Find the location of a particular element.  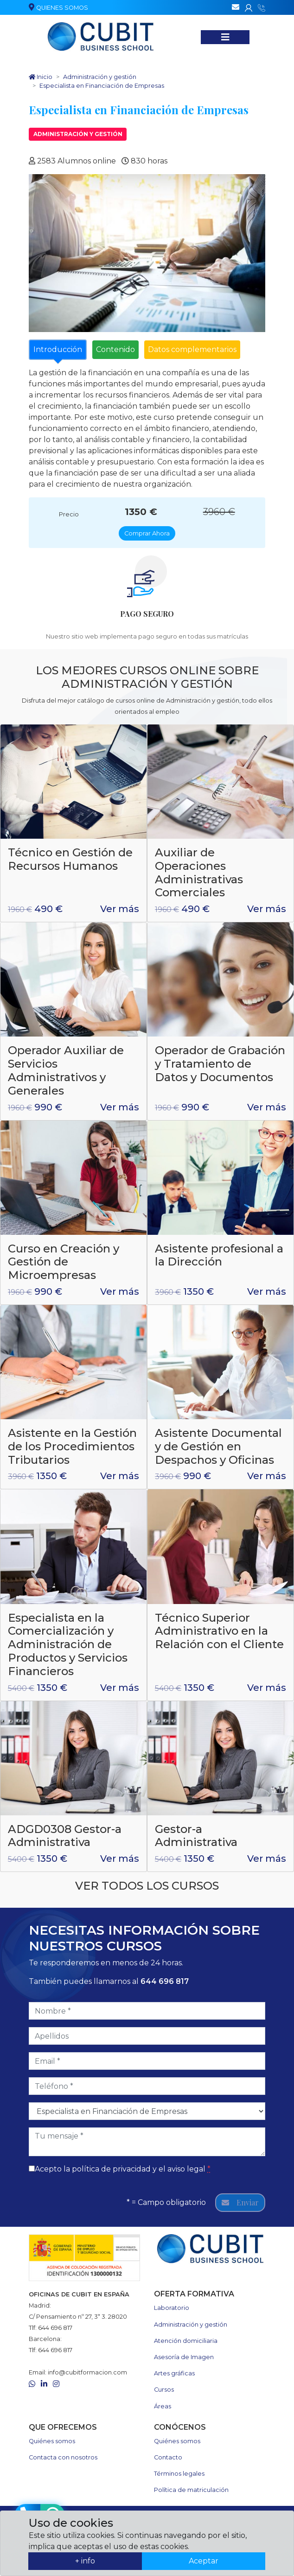

aviso legal is located at coordinates (186, 2169).